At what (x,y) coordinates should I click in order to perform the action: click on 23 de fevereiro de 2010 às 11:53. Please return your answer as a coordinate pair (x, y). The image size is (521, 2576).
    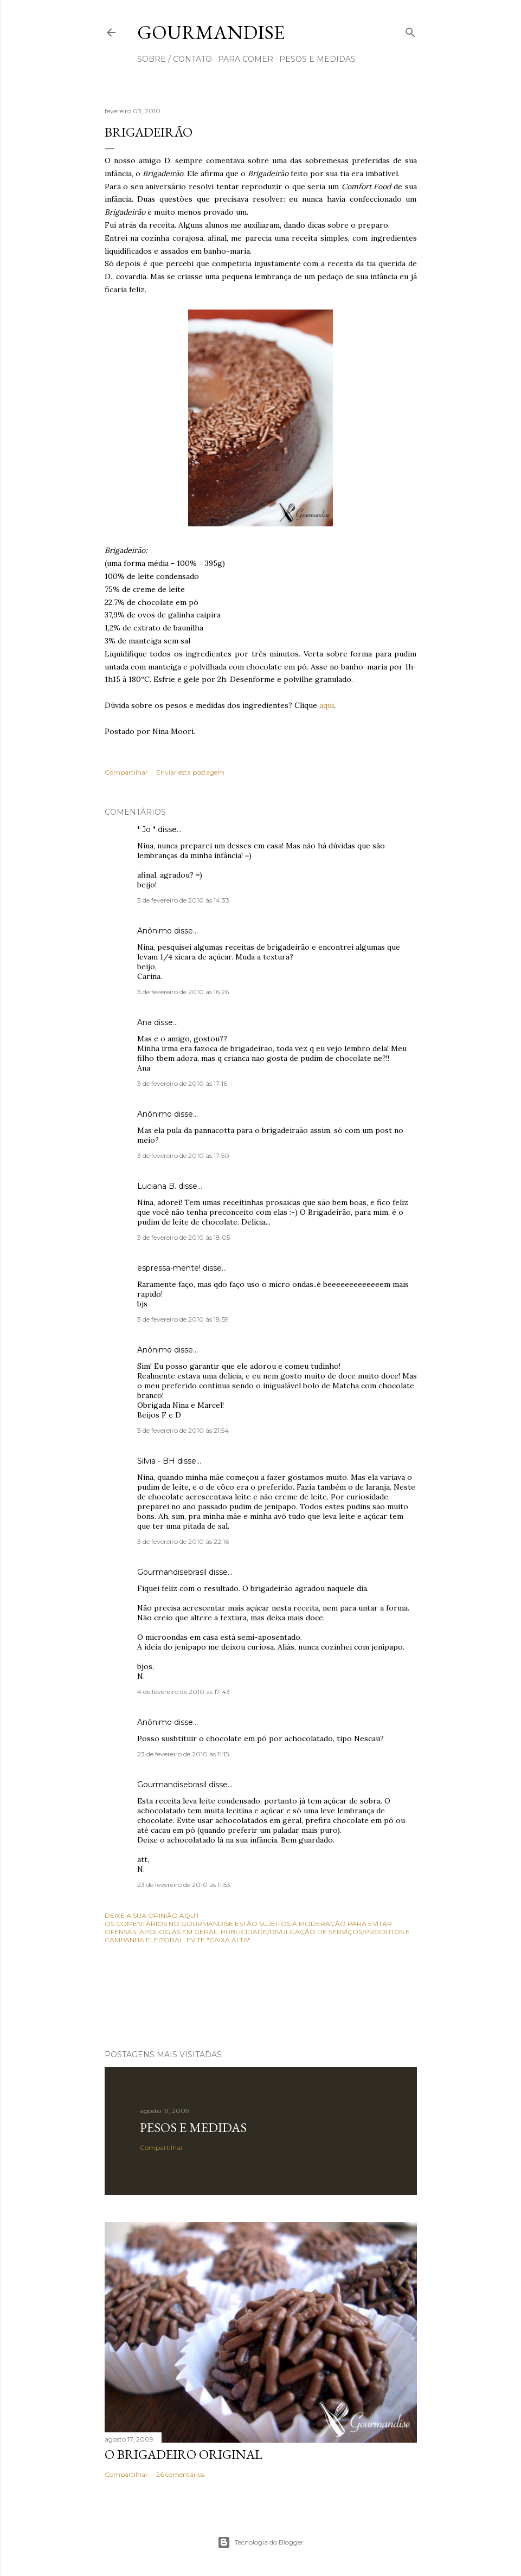
    Looking at the image, I should click on (183, 1885).